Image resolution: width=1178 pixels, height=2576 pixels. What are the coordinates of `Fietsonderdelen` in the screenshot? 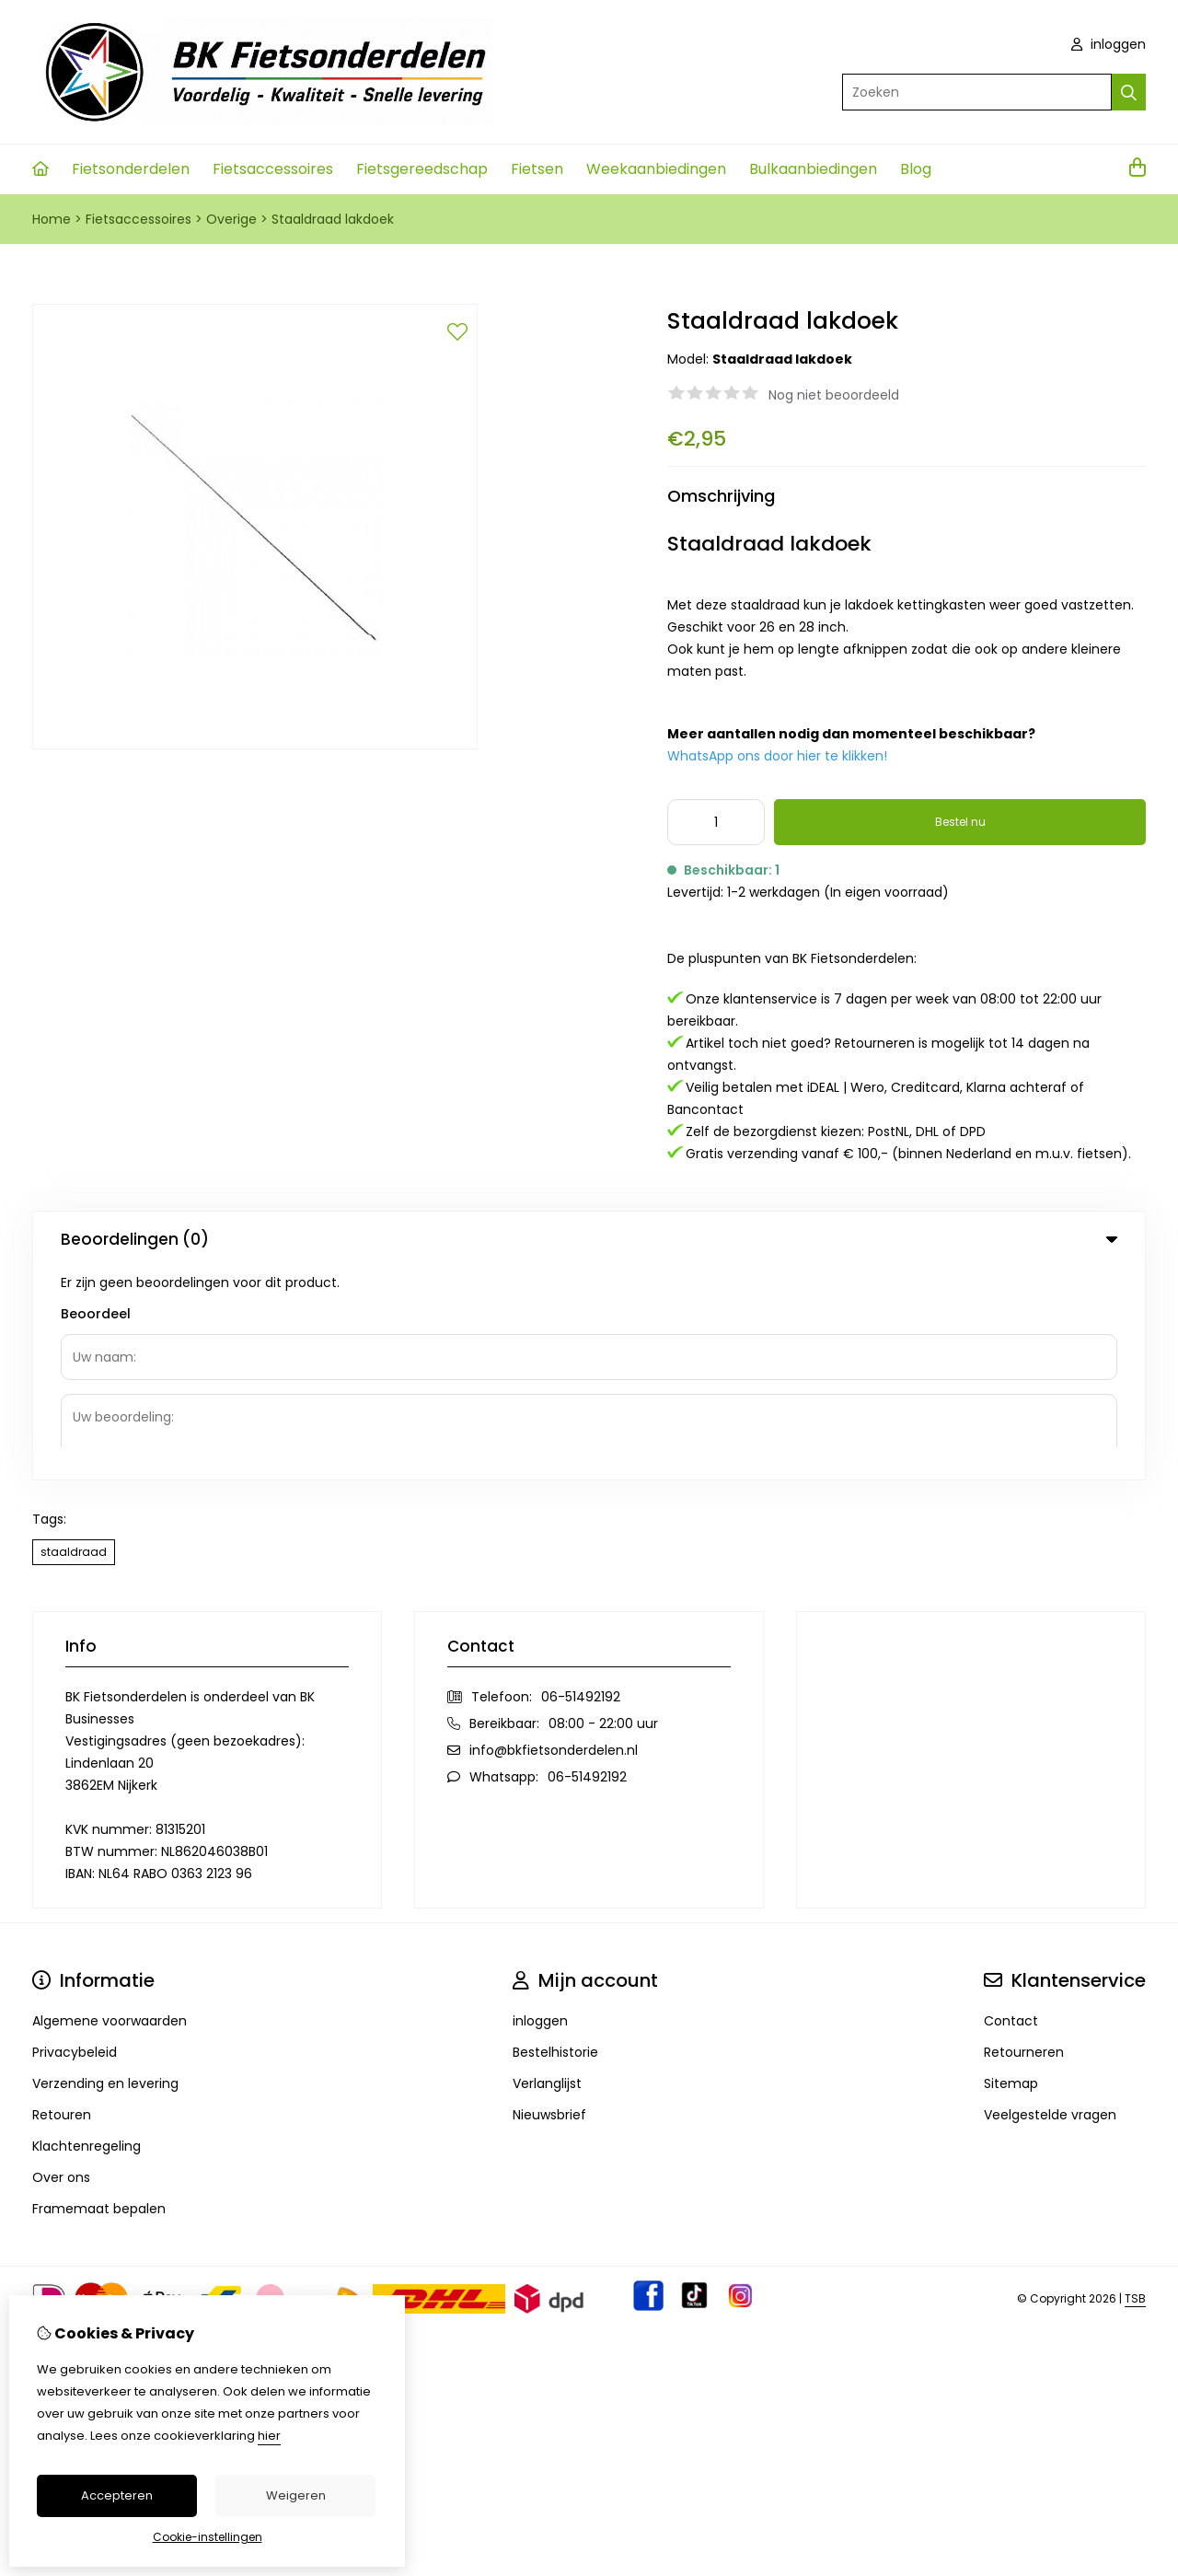 It's located at (131, 169).